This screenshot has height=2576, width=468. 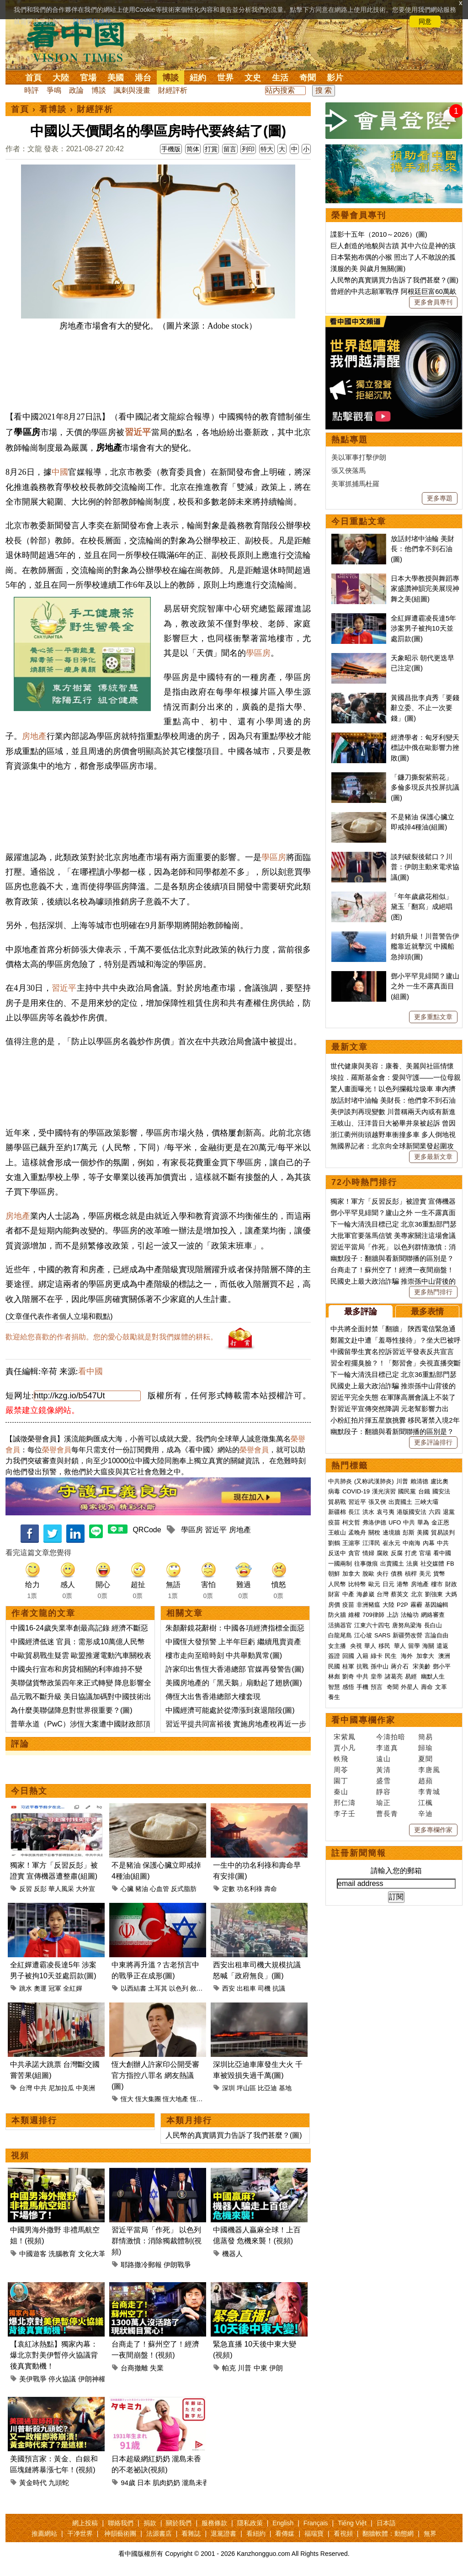 I want to click on 彭斯, so click(x=409, y=1532).